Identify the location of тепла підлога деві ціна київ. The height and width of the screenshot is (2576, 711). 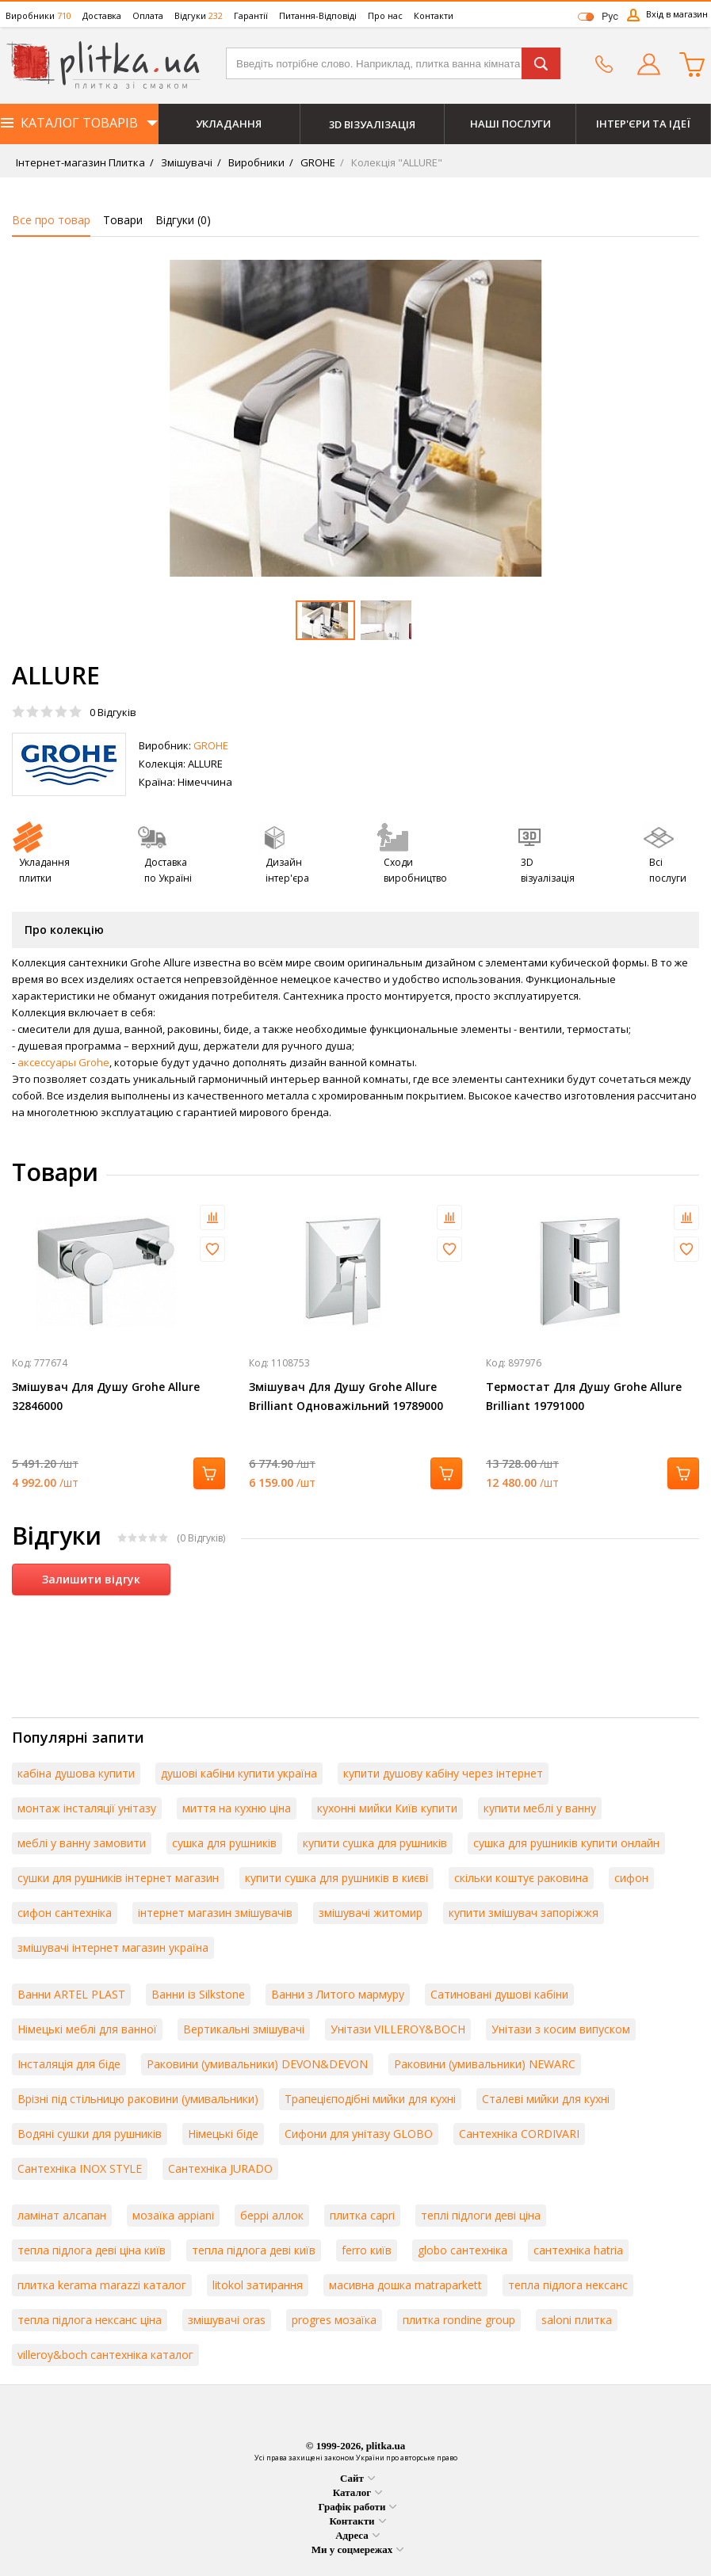
(91, 2250).